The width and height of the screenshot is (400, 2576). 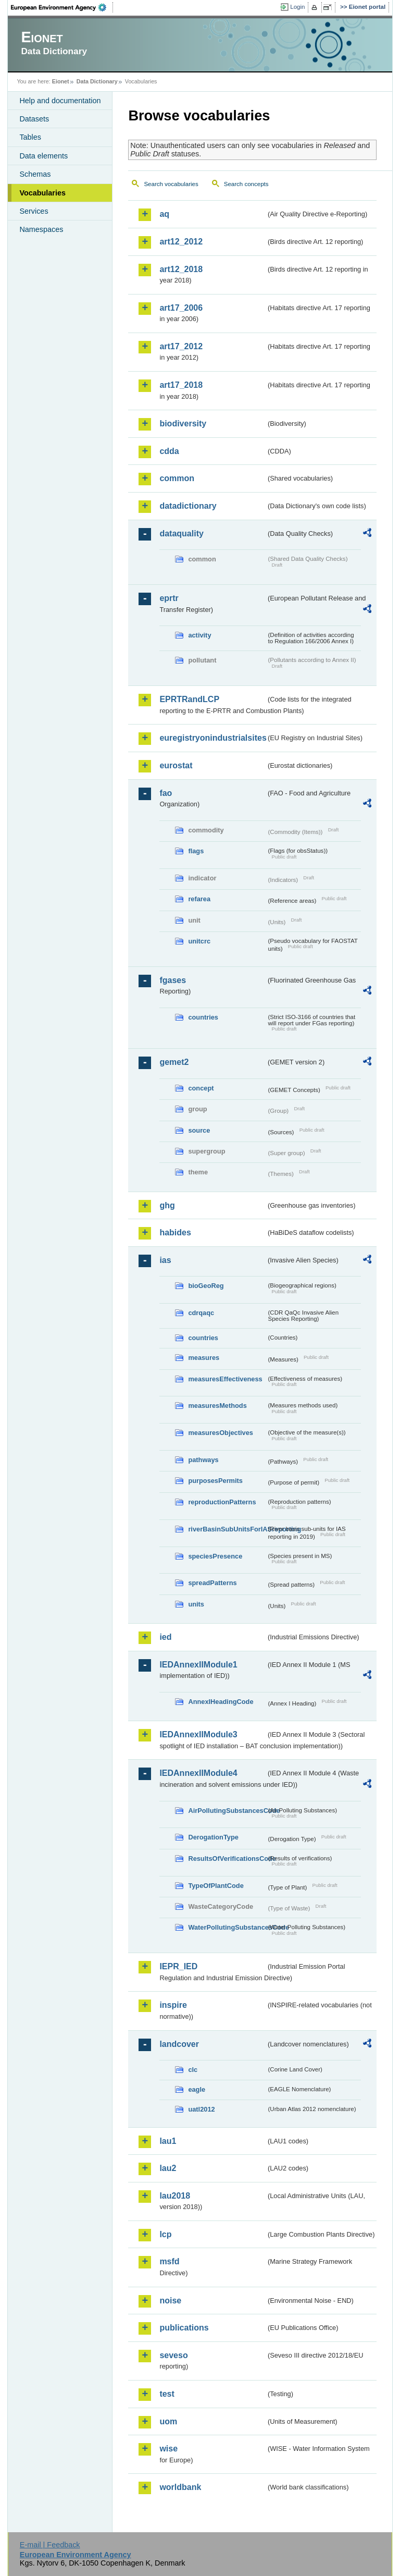 What do you see at coordinates (183, 2327) in the screenshot?
I see `publications` at bounding box center [183, 2327].